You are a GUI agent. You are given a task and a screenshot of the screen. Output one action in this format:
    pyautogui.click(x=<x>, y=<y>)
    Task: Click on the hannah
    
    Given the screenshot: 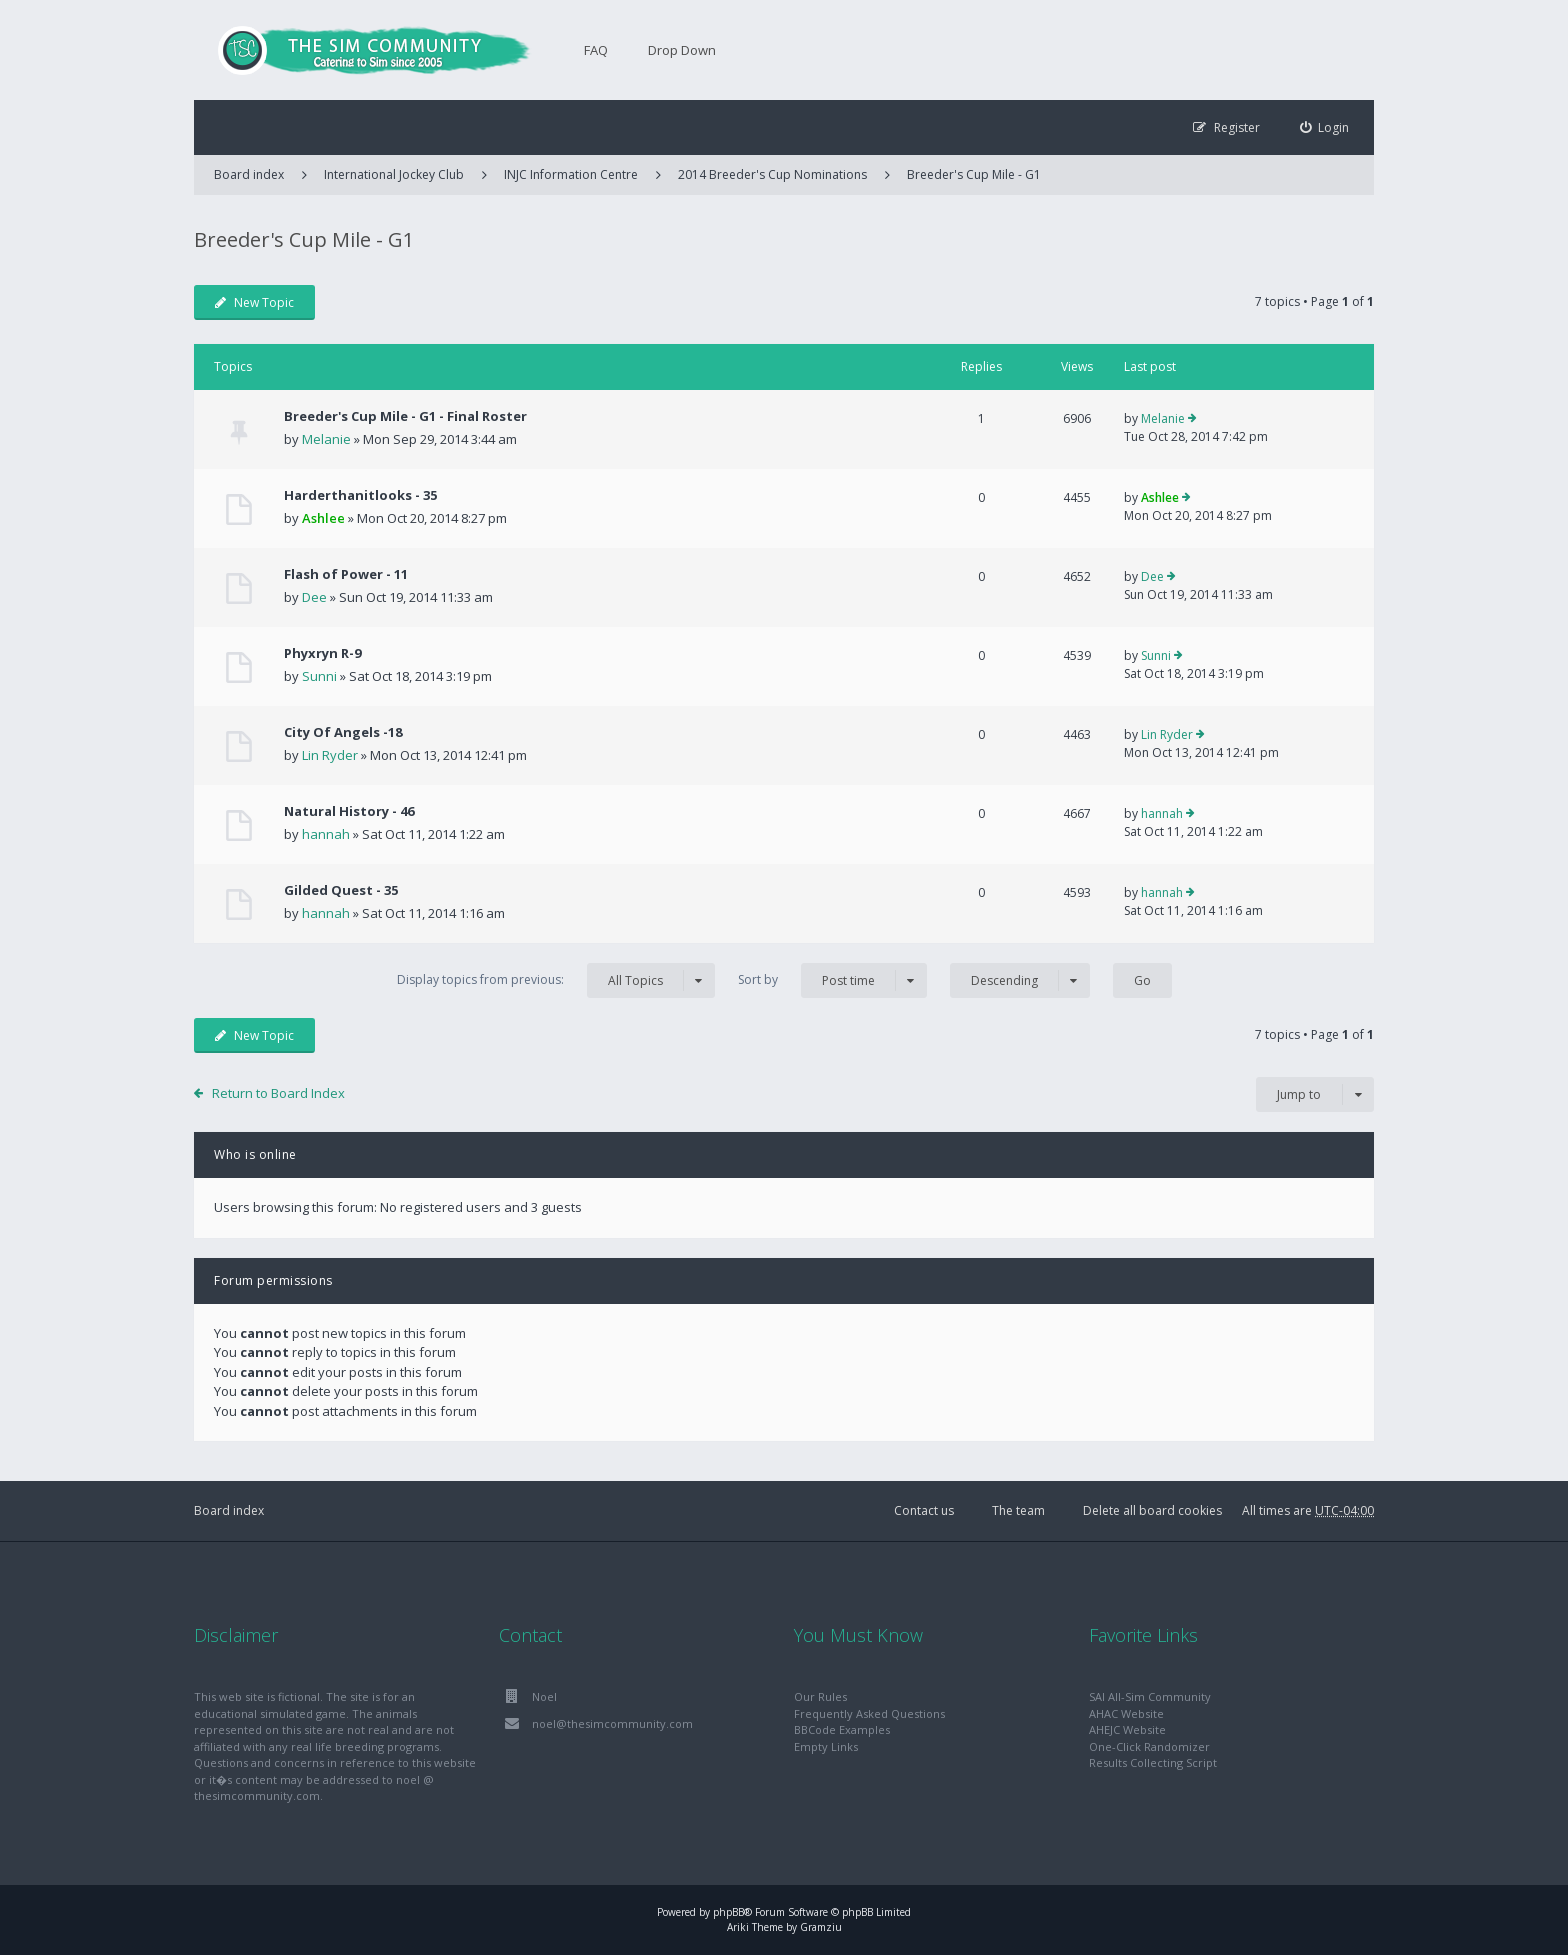 What is the action you would take?
    pyautogui.click(x=326, y=834)
    